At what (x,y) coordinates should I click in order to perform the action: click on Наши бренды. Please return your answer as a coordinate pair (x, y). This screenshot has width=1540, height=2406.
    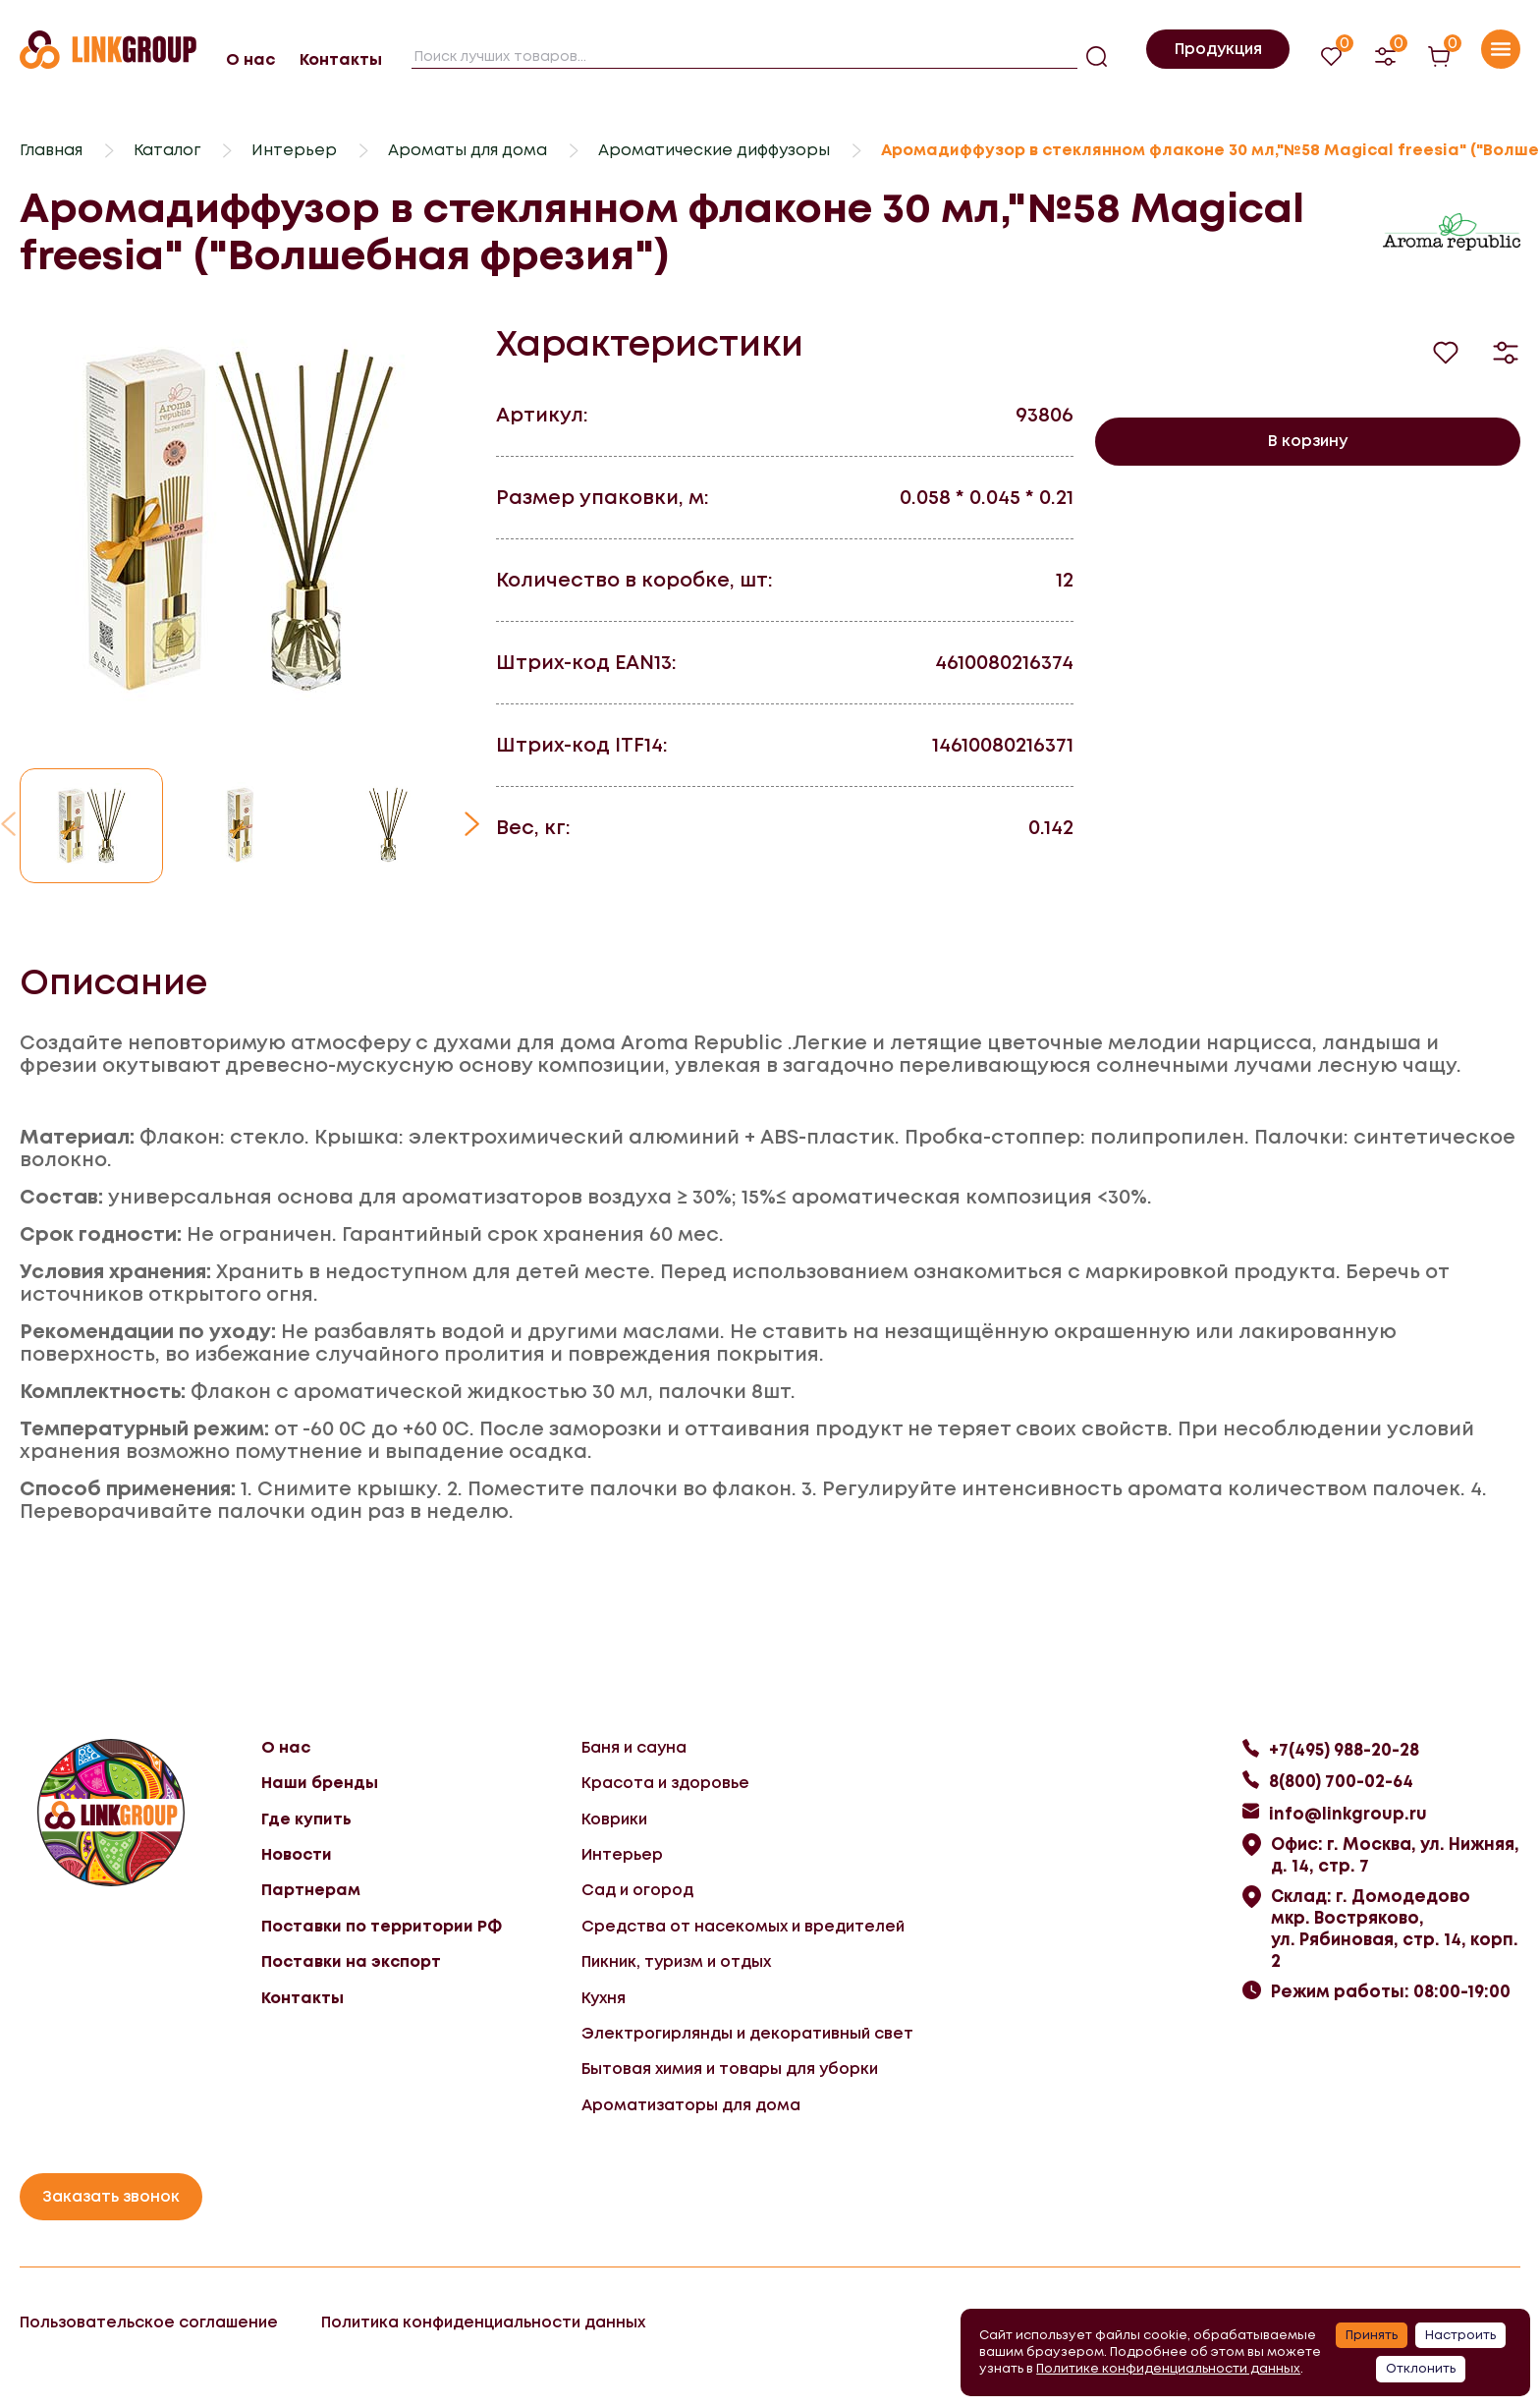
    Looking at the image, I should click on (319, 1782).